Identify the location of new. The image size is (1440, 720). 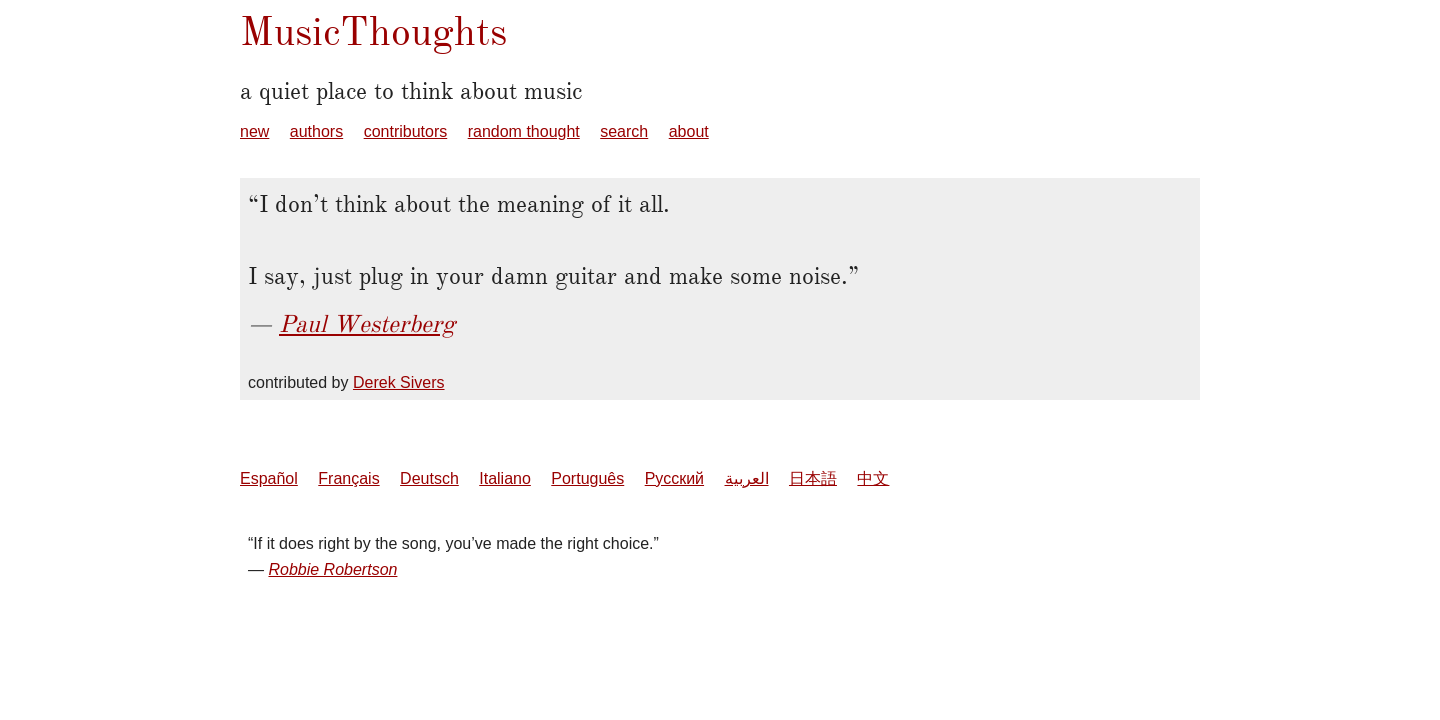
(254, 131).